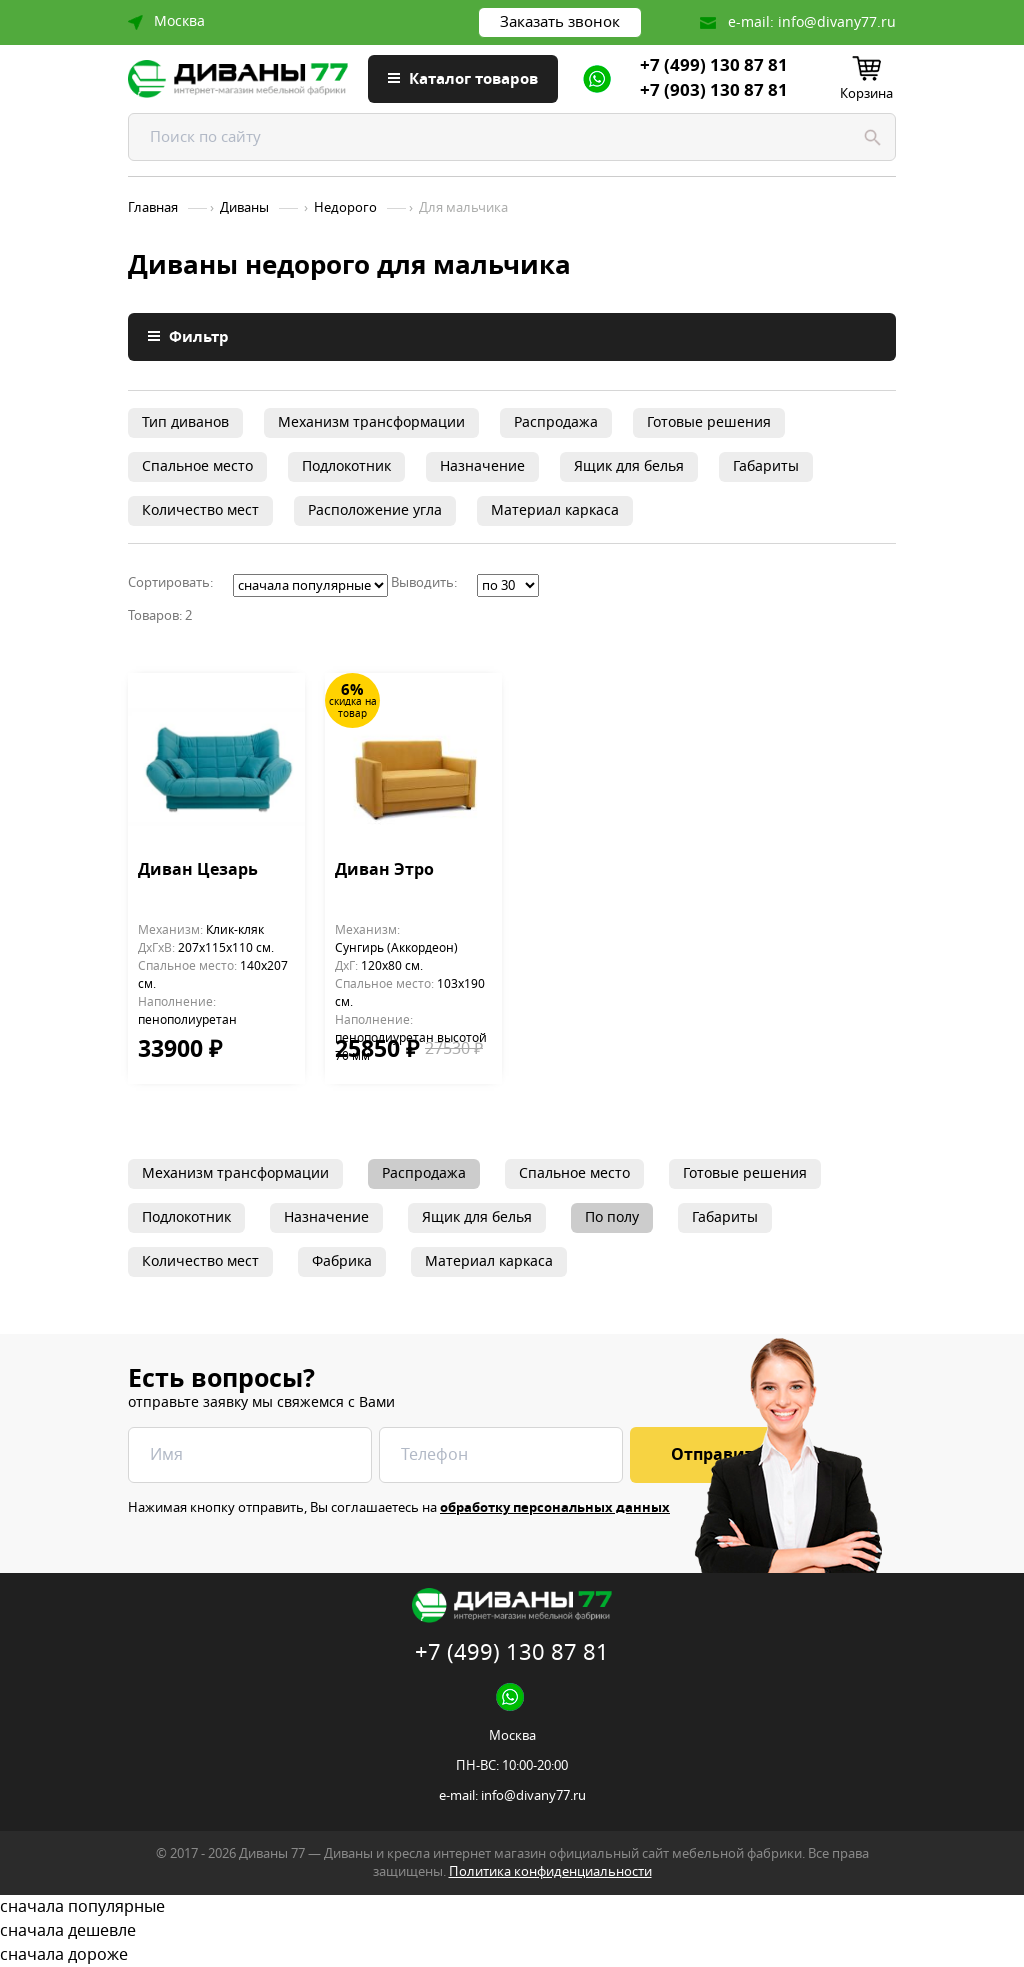  What do you see at coordinates (709, 422) in the screenshot?
I see `Готовые решения` at bounding box center [709, 422].